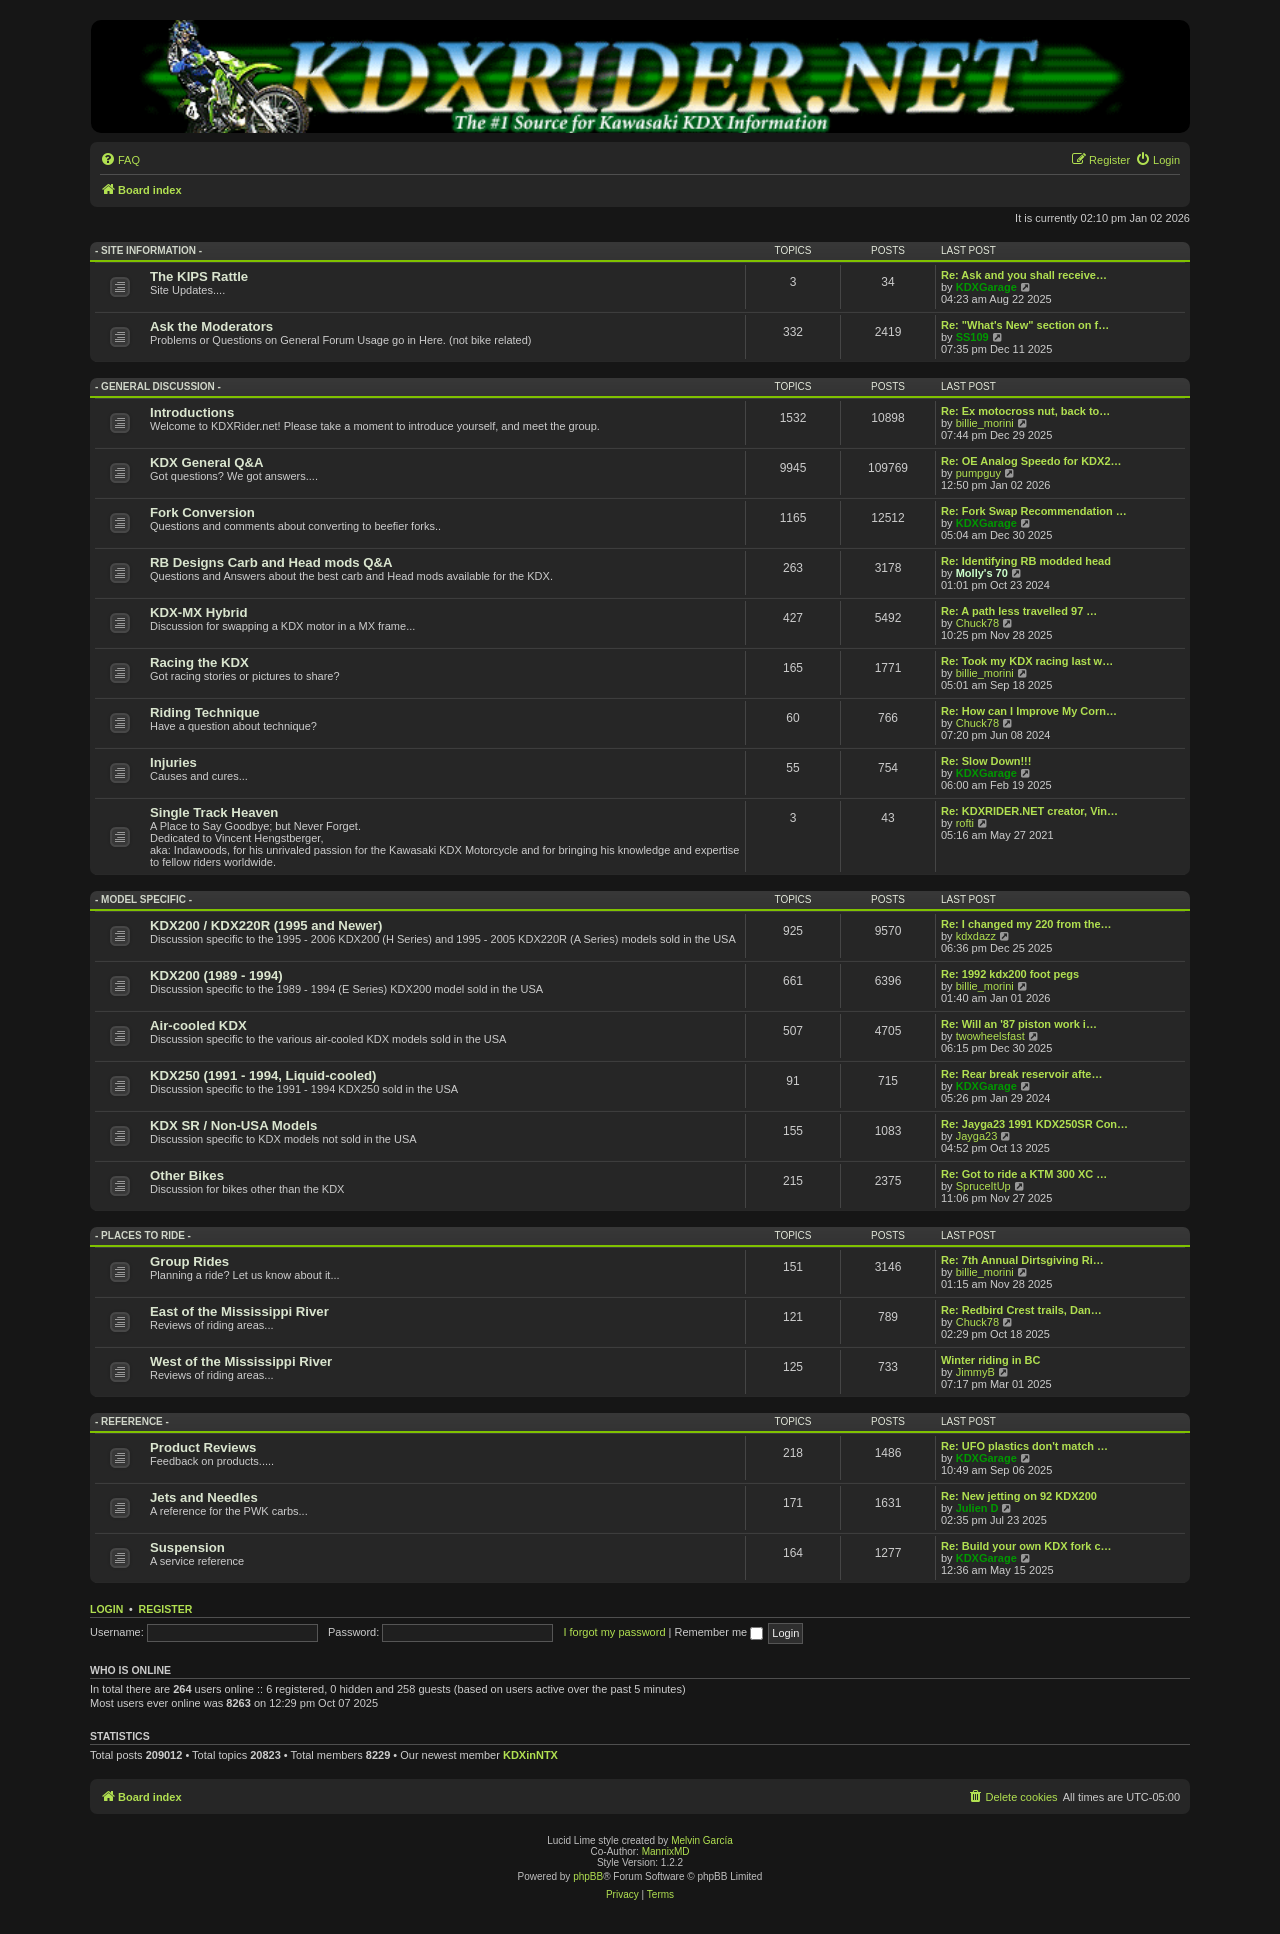 The height and width of the screenshot is (1934, 1280). What do you see at coordinates (991, 1360) in the screenshot?
I see `Winter riding in BC` at bounding box center [991, 1360].